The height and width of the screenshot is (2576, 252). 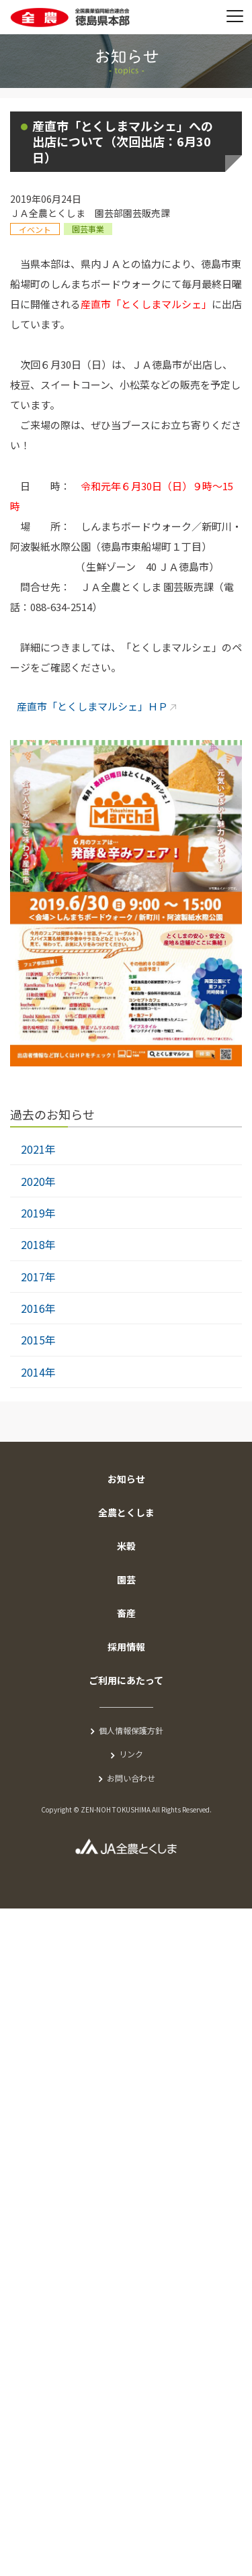 I want to click on ご利用にあたって, so click(x=126, y=1680).